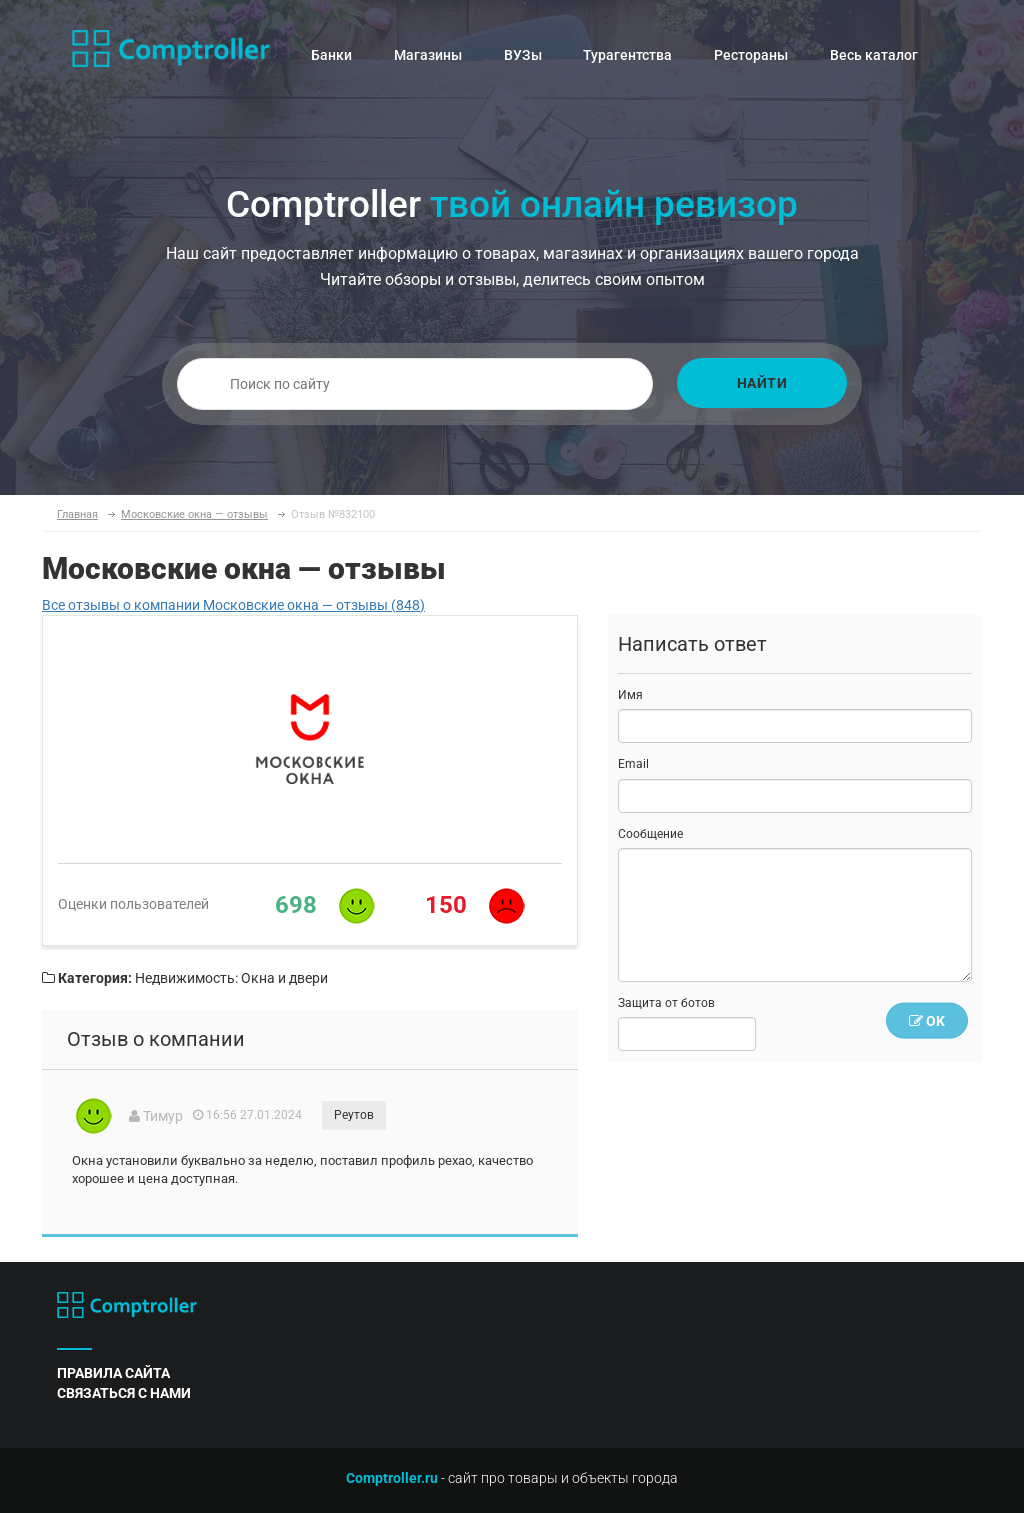 This screenshot has width=1024, height=1513. I want to click on Найти, so click(762, 383).